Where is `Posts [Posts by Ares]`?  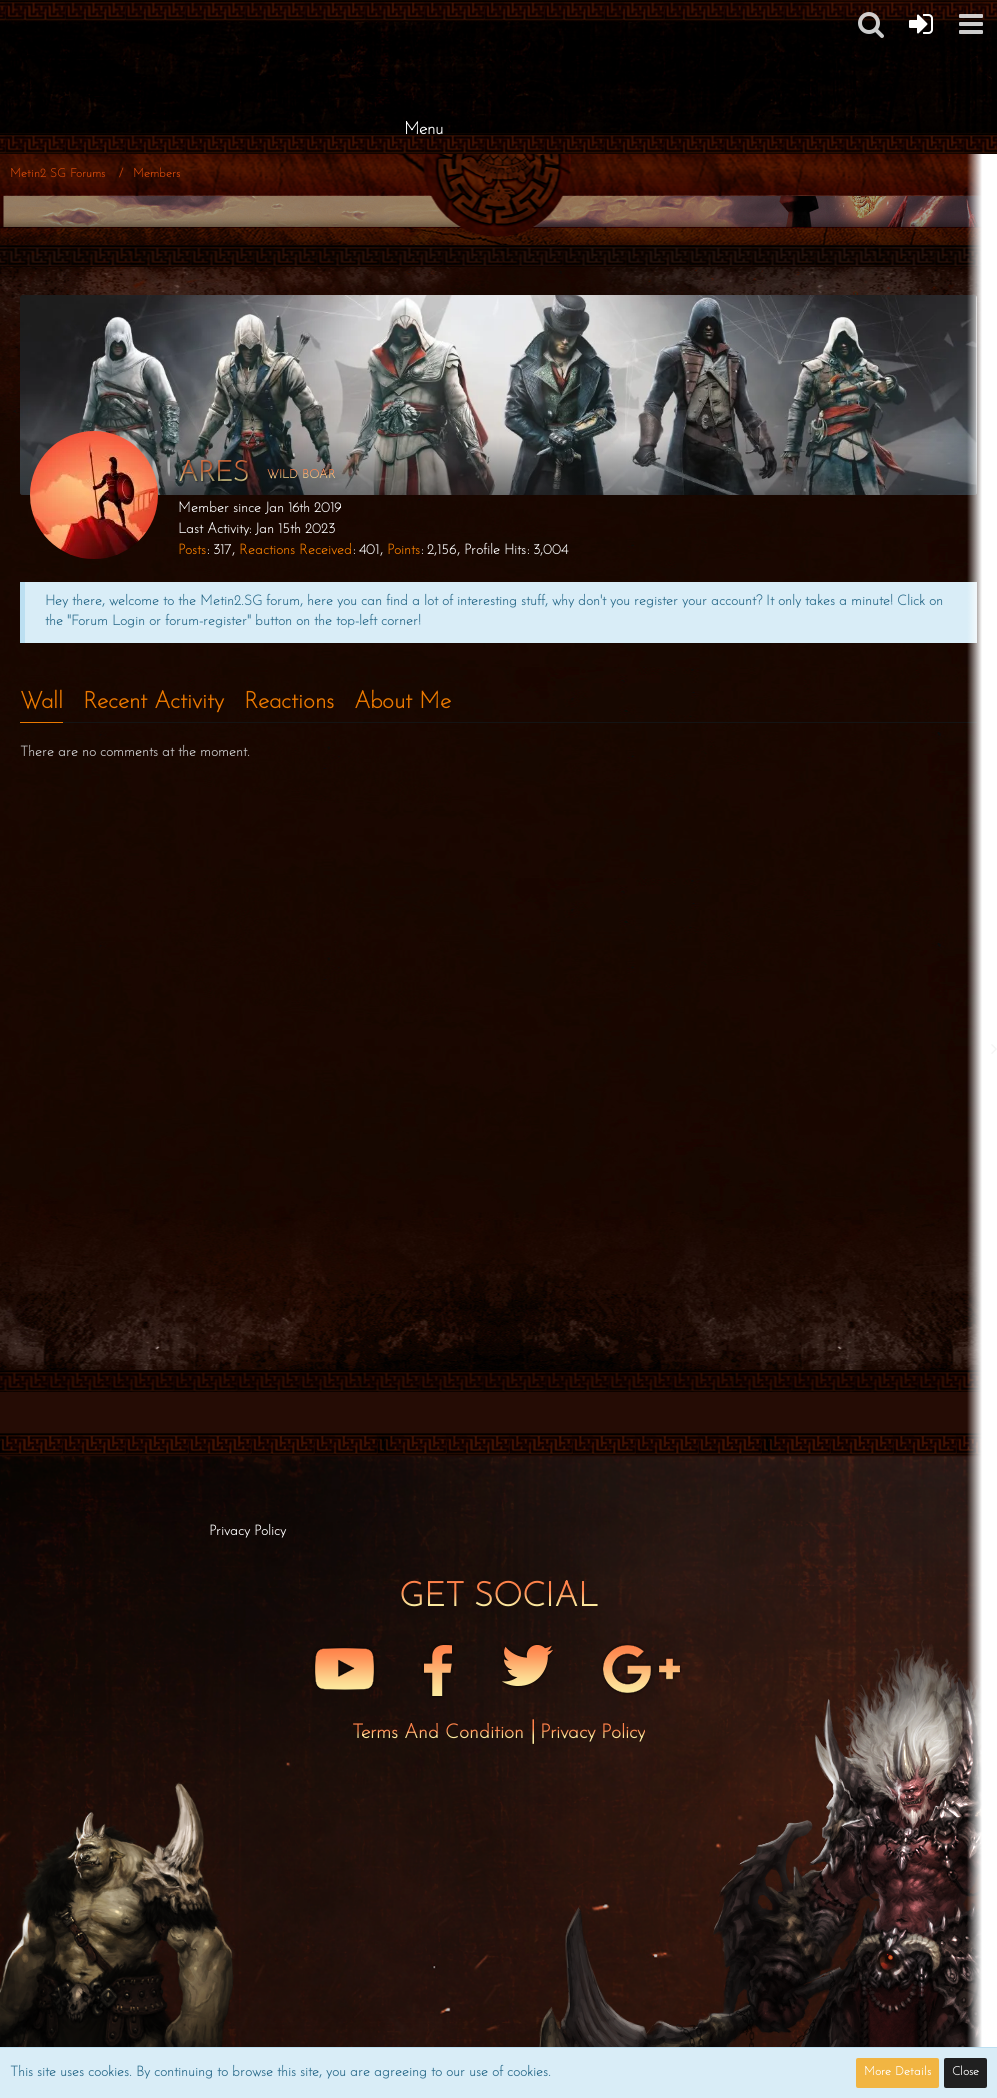
Posts [Posts by Ares] is located at coordinates (192, 550).